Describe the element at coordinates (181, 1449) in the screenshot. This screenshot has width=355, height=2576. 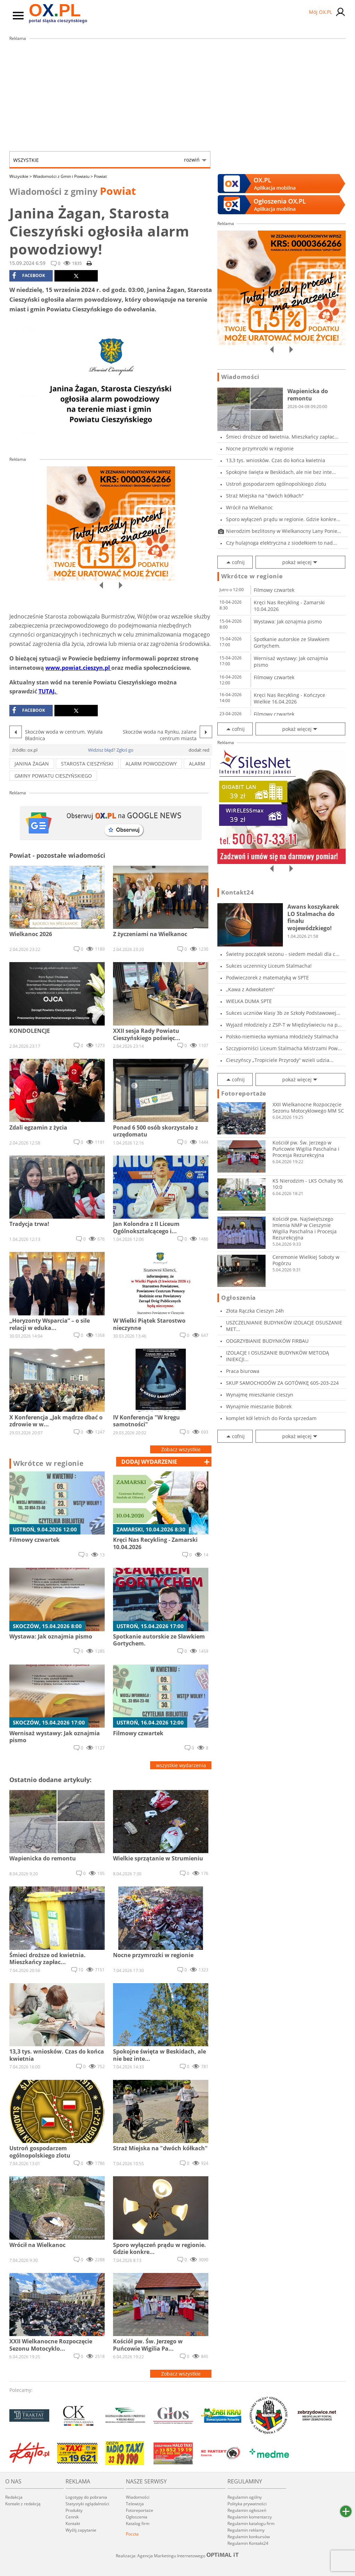
I see `Zobacz wszystkie` at that location.